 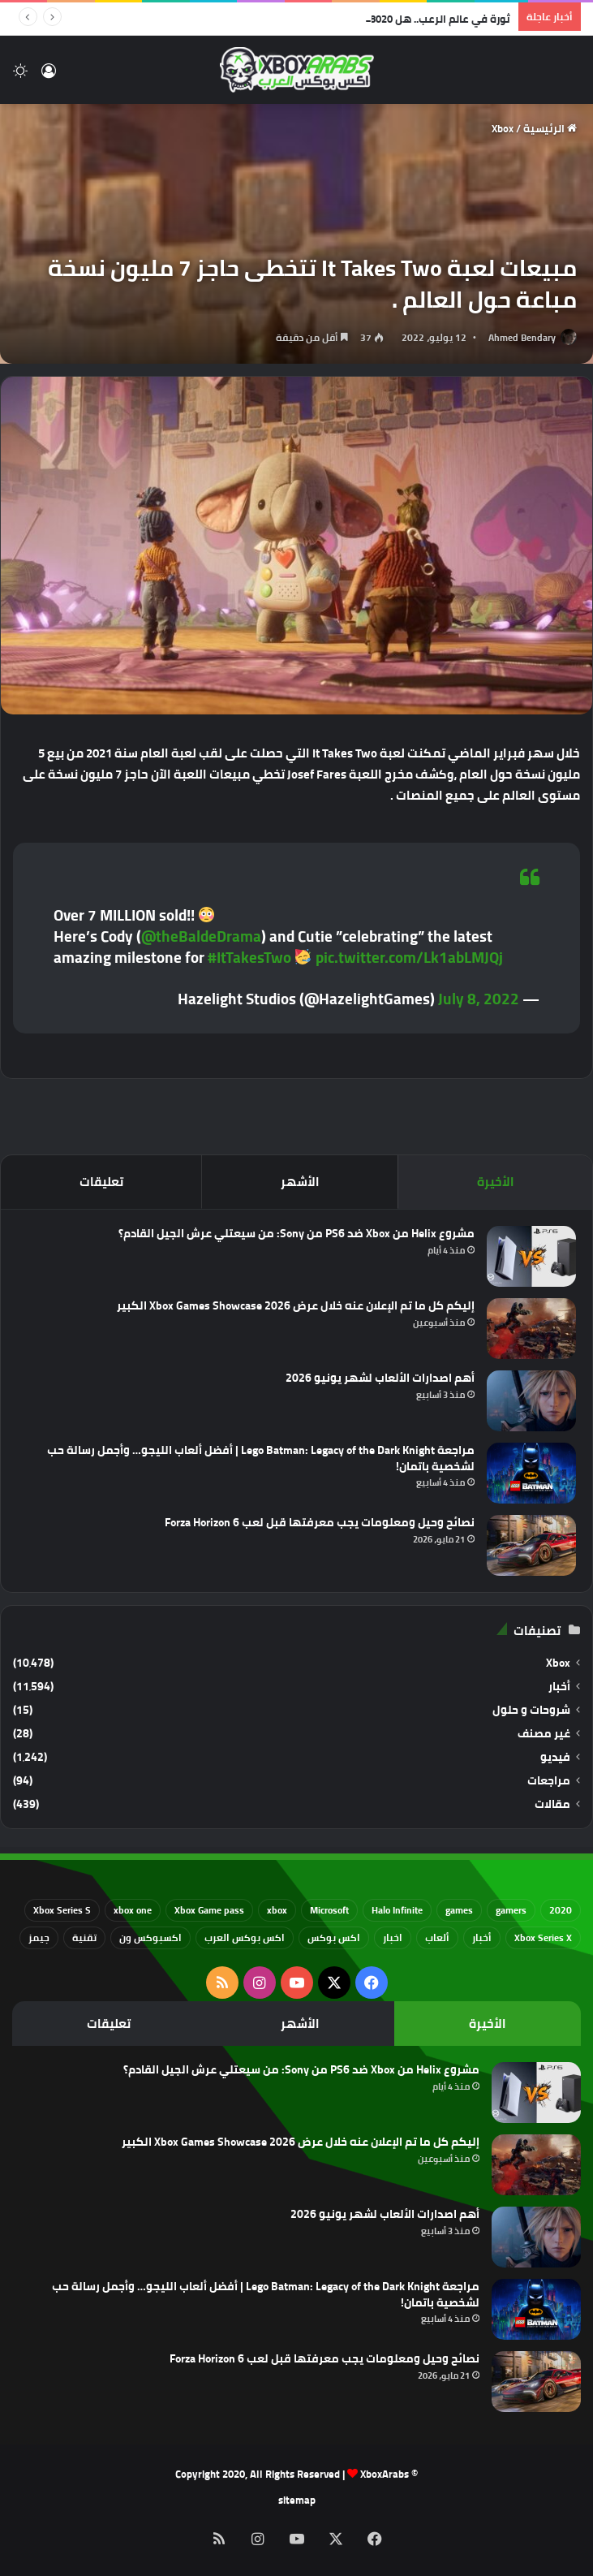 What do you see at coordinates (133, 1910) in the screenshot?
I see `xbox one [xbox one (751 عنصر)]` at bounding box center [133, 1910].